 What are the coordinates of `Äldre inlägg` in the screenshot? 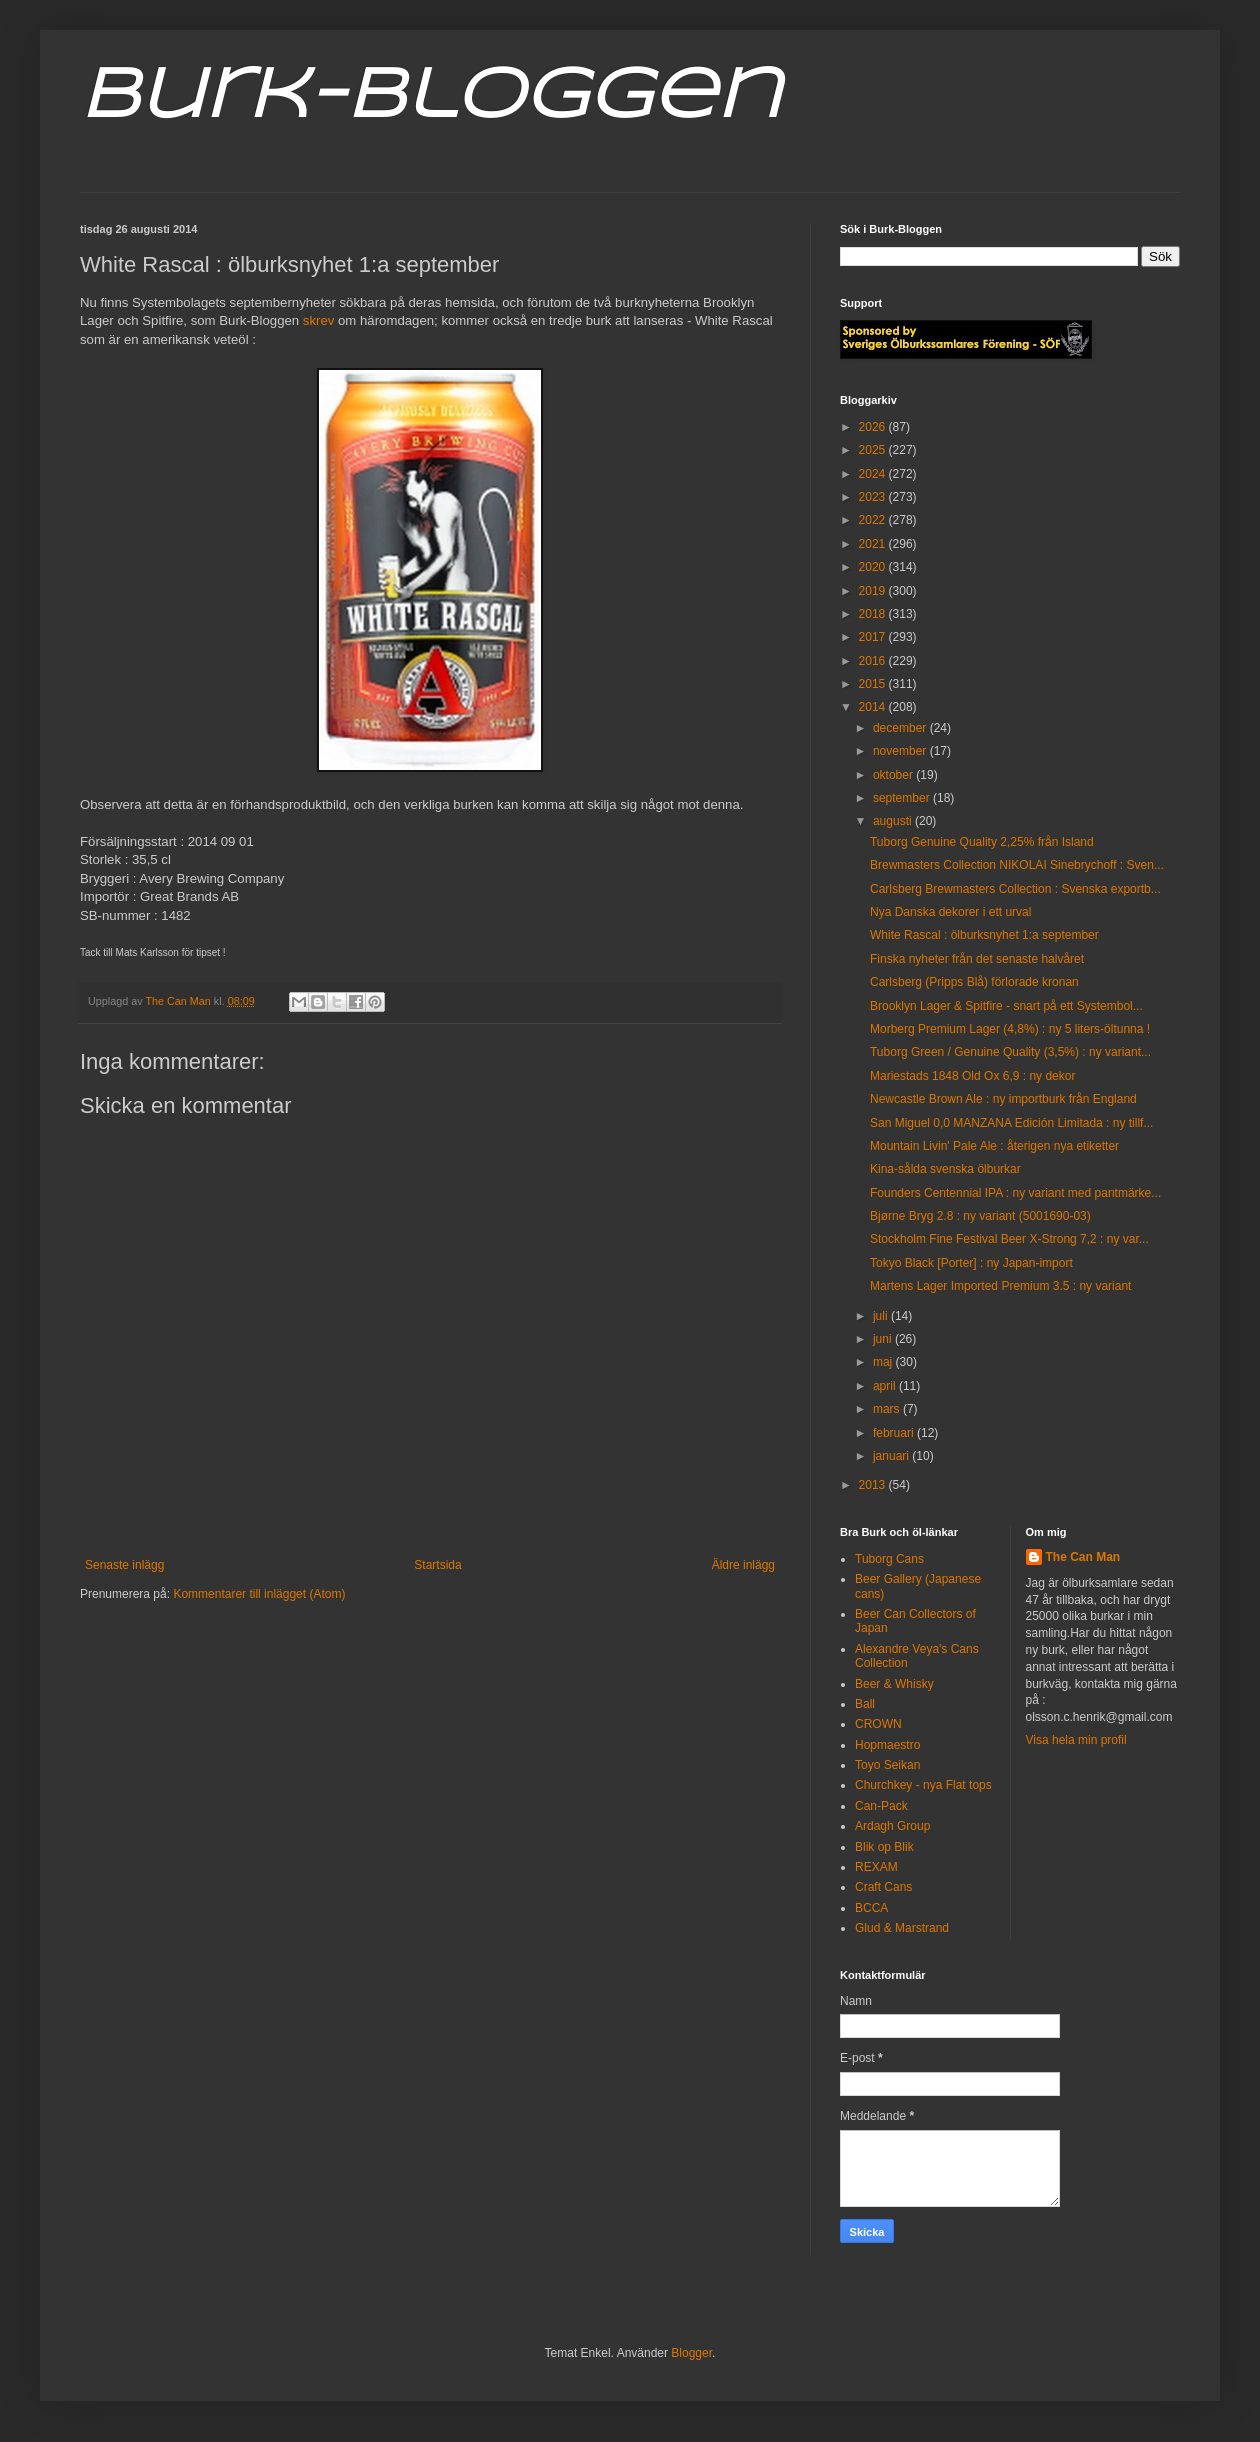 It's located at (743, 1565).